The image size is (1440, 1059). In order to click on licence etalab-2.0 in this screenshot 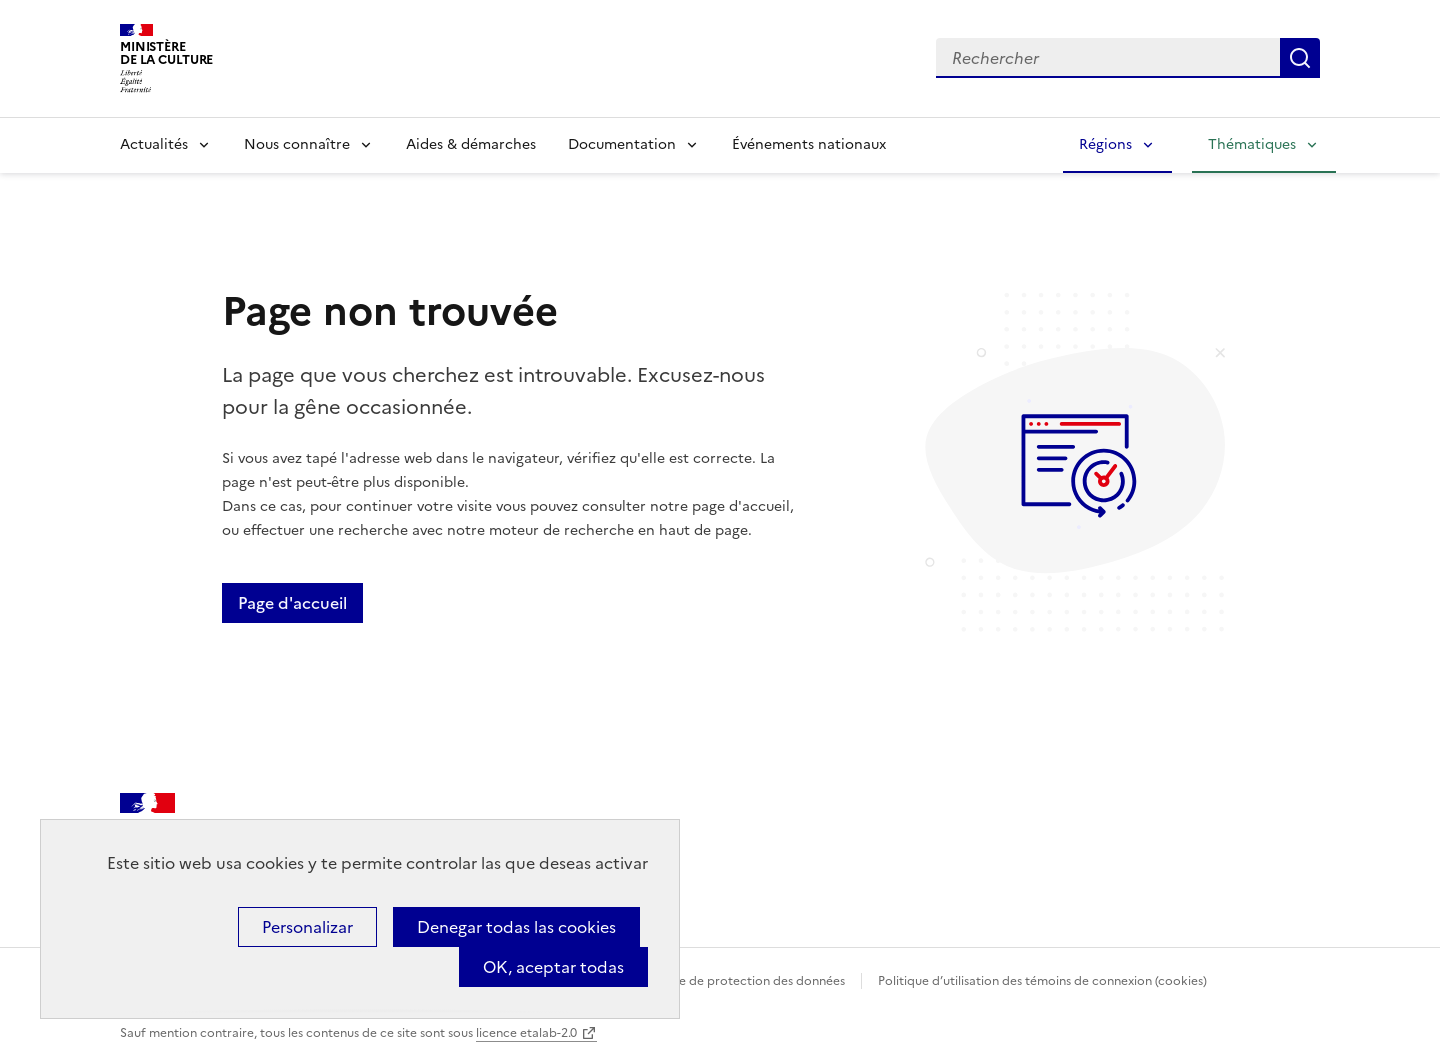, I will do `click(526, 1033)`.